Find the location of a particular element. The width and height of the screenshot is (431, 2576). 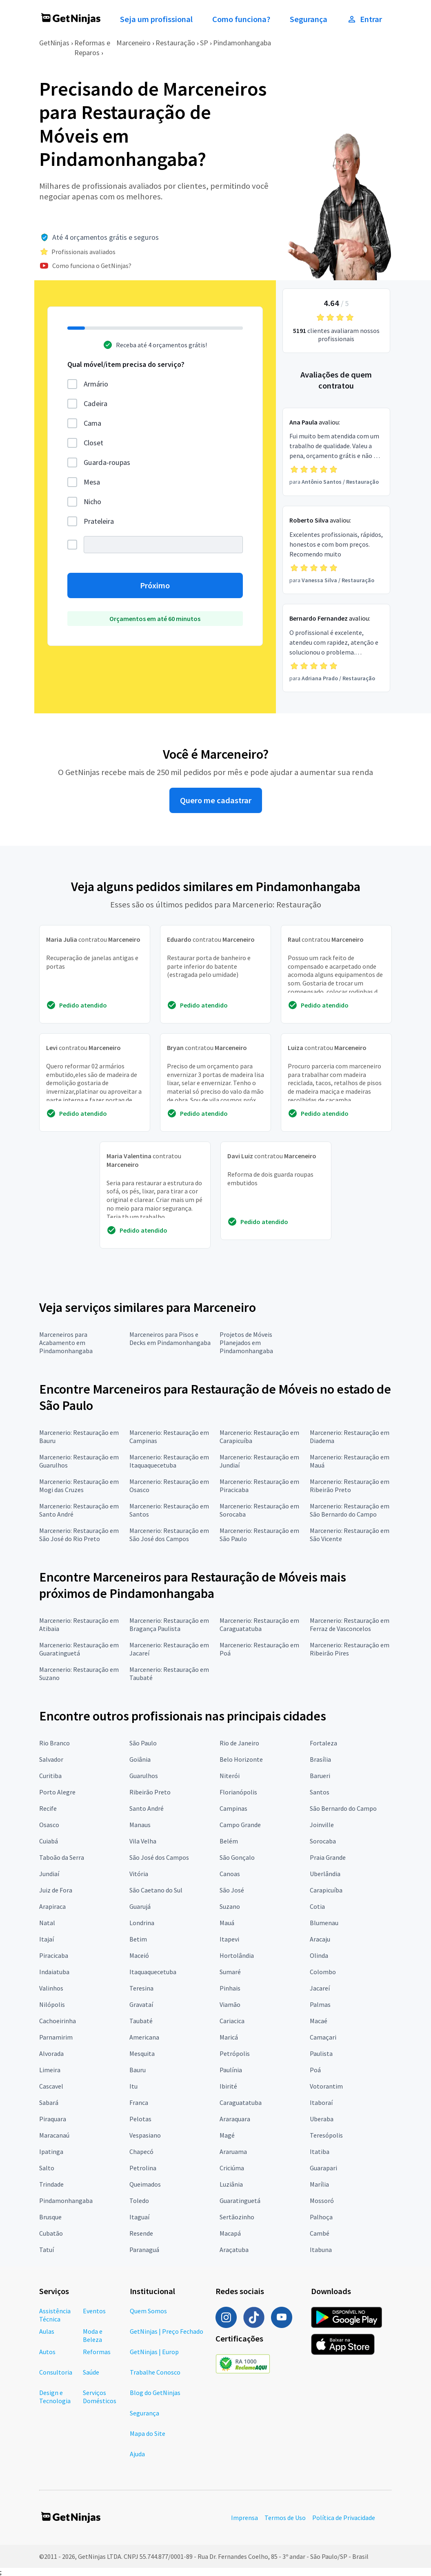

Pelotas is located at coordinates (140, 2119).